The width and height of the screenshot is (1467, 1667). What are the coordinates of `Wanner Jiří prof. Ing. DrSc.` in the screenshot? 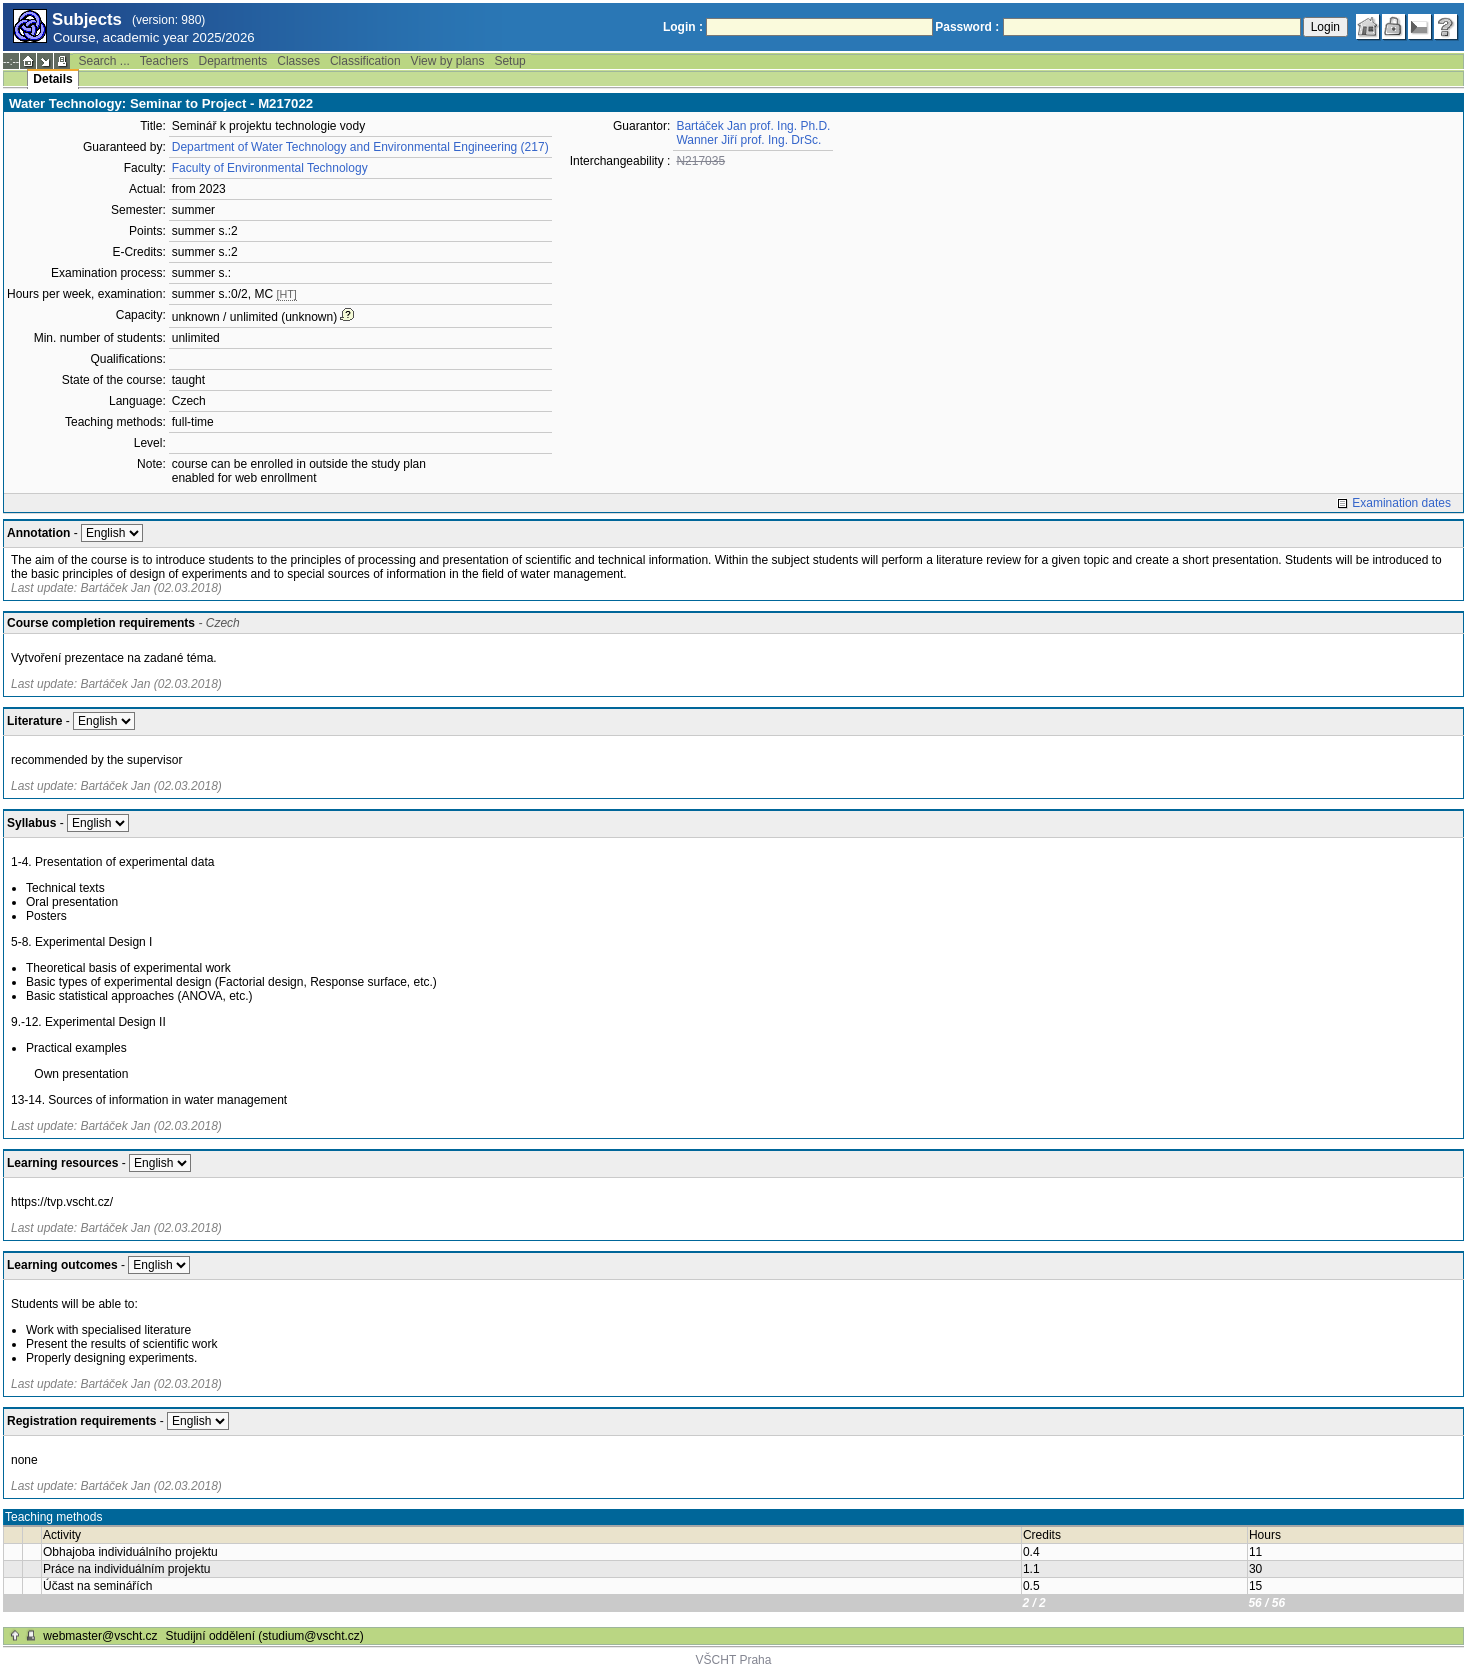 It's located at (748, 140).